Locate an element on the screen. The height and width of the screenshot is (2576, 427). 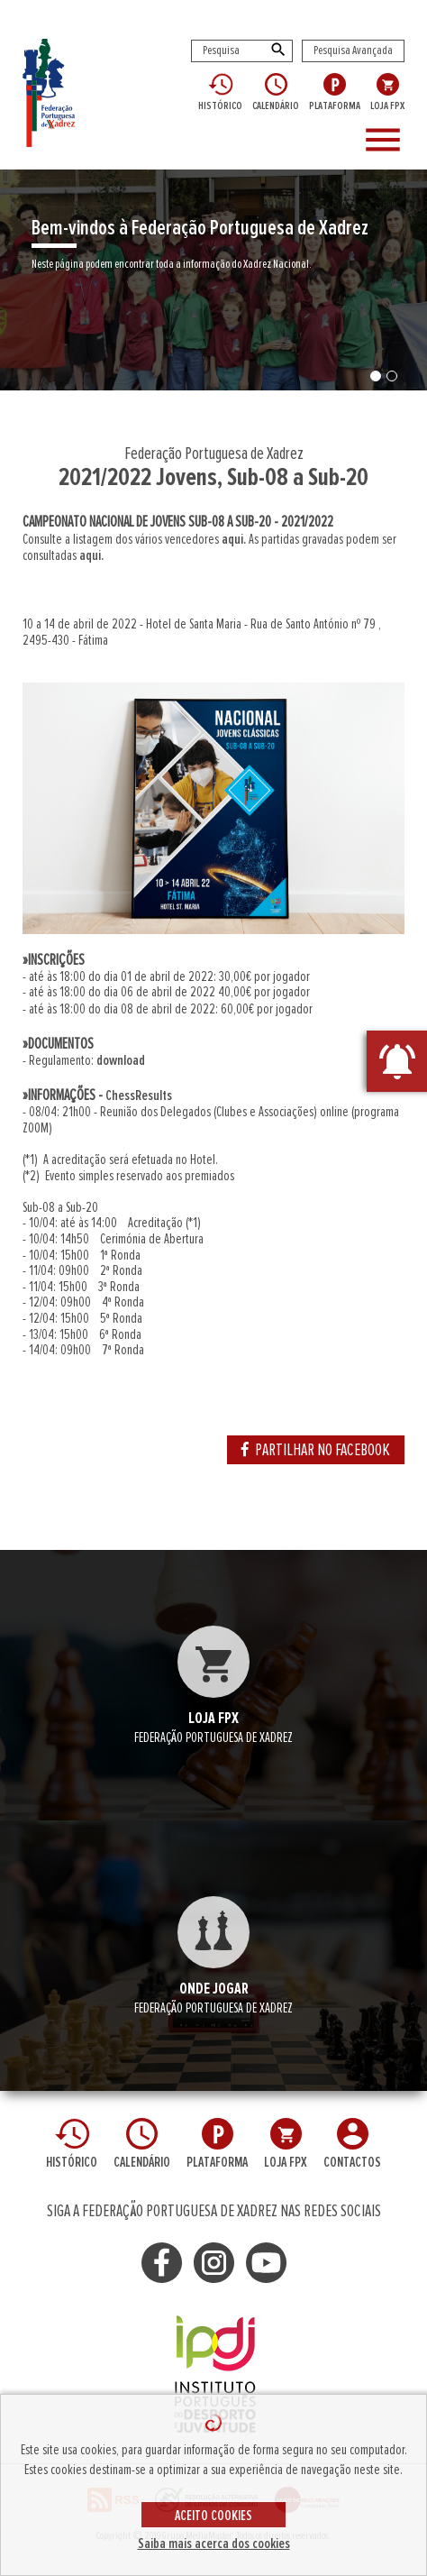
Saiba mais acerca dos cookies is located at coordinates (214, 2543).